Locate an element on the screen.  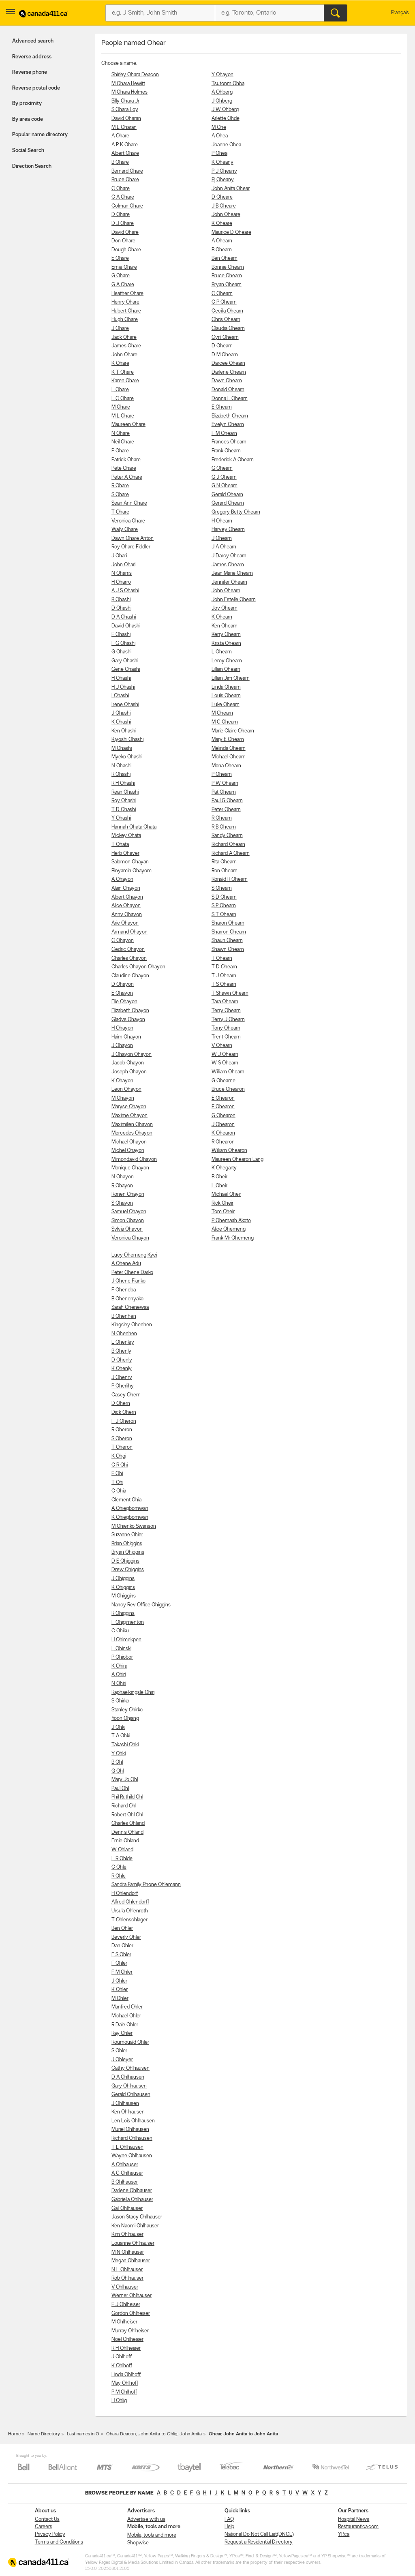
Rean Ohashi is located at coordinates (125, 792).